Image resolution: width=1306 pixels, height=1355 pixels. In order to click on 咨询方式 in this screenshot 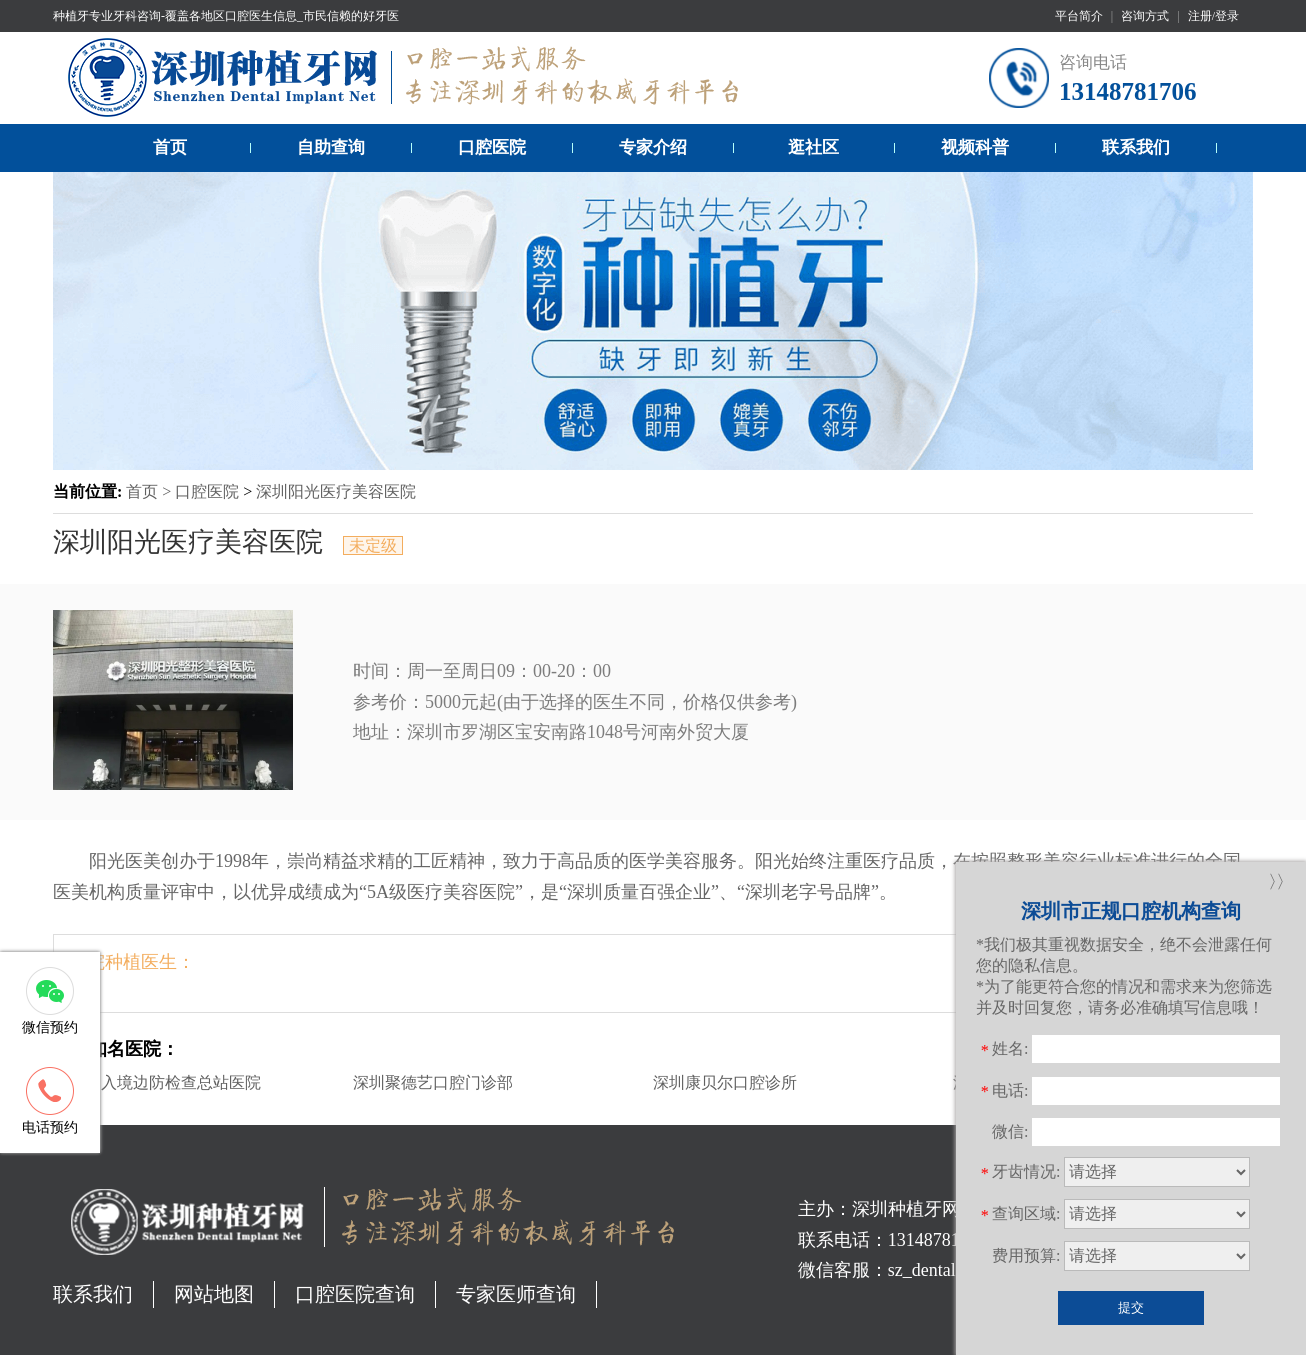, I will do `click(1145, 16)`.